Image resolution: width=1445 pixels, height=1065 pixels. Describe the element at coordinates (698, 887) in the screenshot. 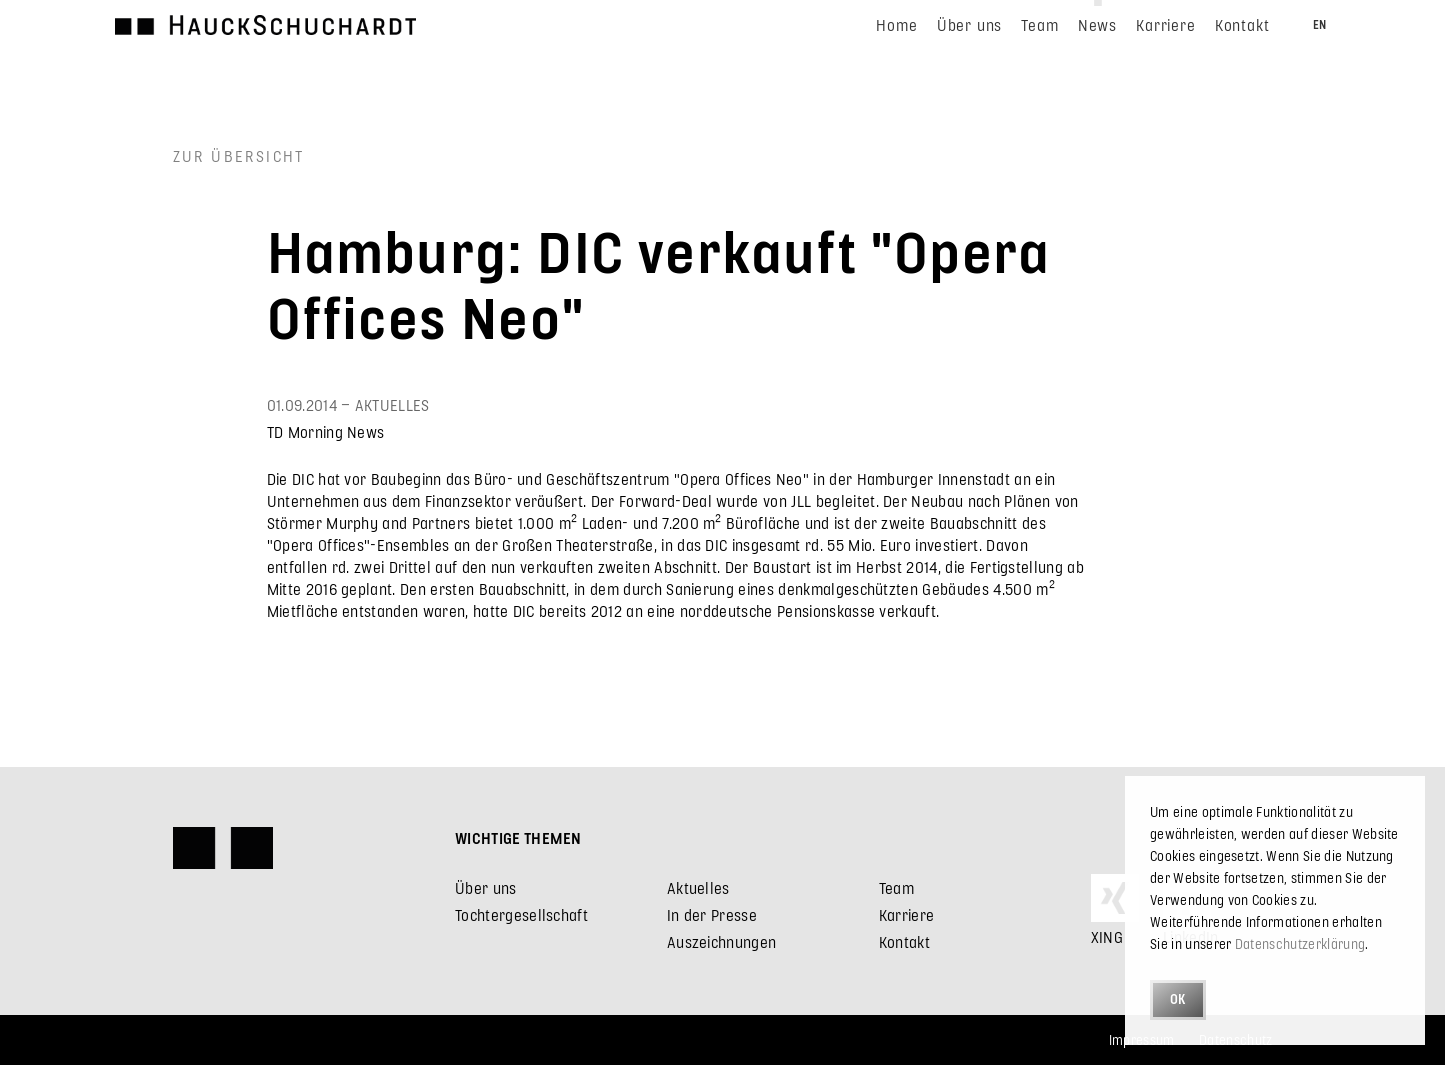

I see `Aktuelles` at that location.